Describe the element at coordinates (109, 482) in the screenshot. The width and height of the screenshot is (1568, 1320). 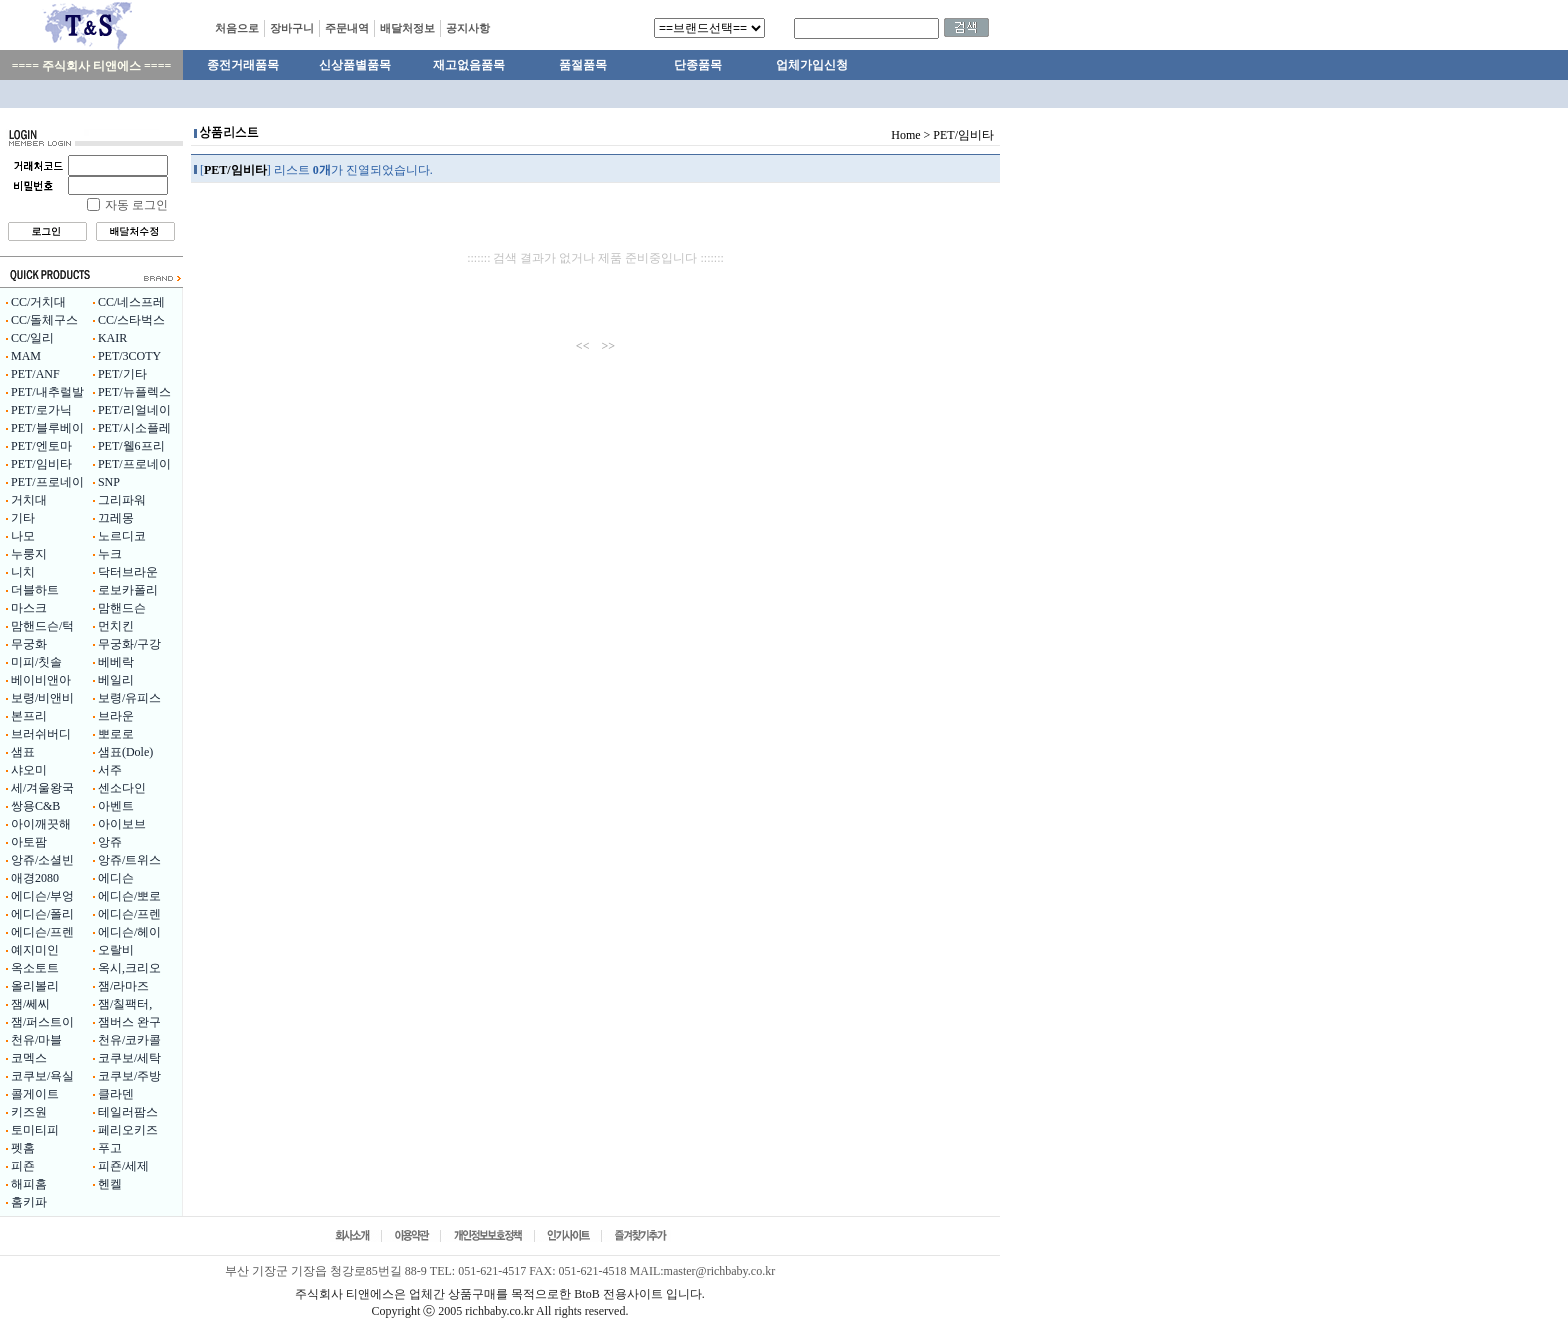
I see `SNP` at that location.